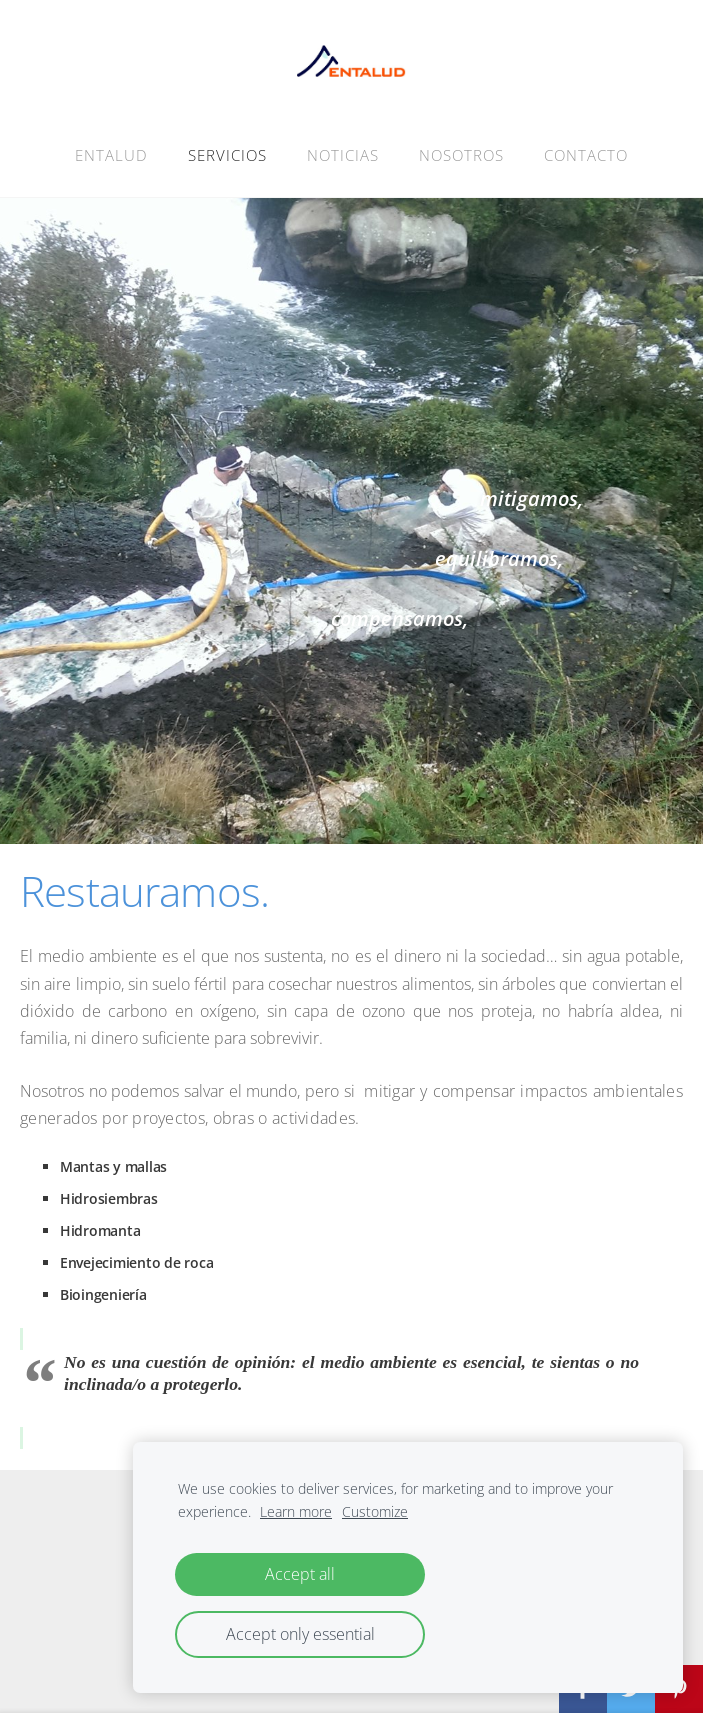  What do you see at coordinates (461, 155) in the screenshot?
I see `NOSOTROS [menuitem]` at bounding box center [461, 155].